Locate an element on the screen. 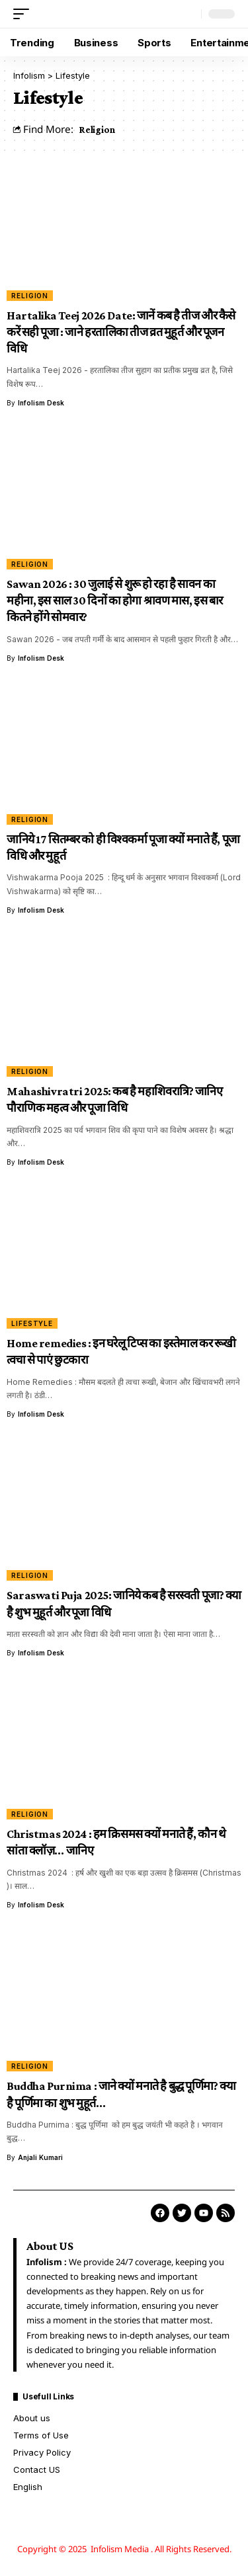 This screenshot has height=2576, width=248. Sawan 2026 : 30 जुलाई से शुरू हो रहा है सावन का महीना, इस साल 30 दिनों का होगा श्रावण मास, इस बार कितने होंगे सोमवार? is located at coordinates (115, 600).